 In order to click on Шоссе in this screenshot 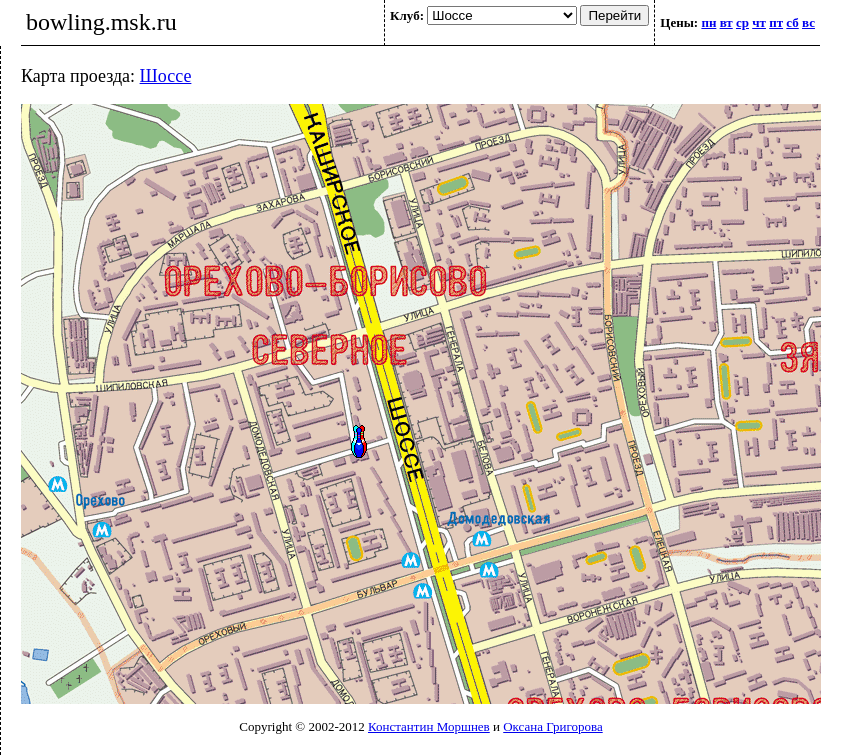, I will do `click(166, 76)`.